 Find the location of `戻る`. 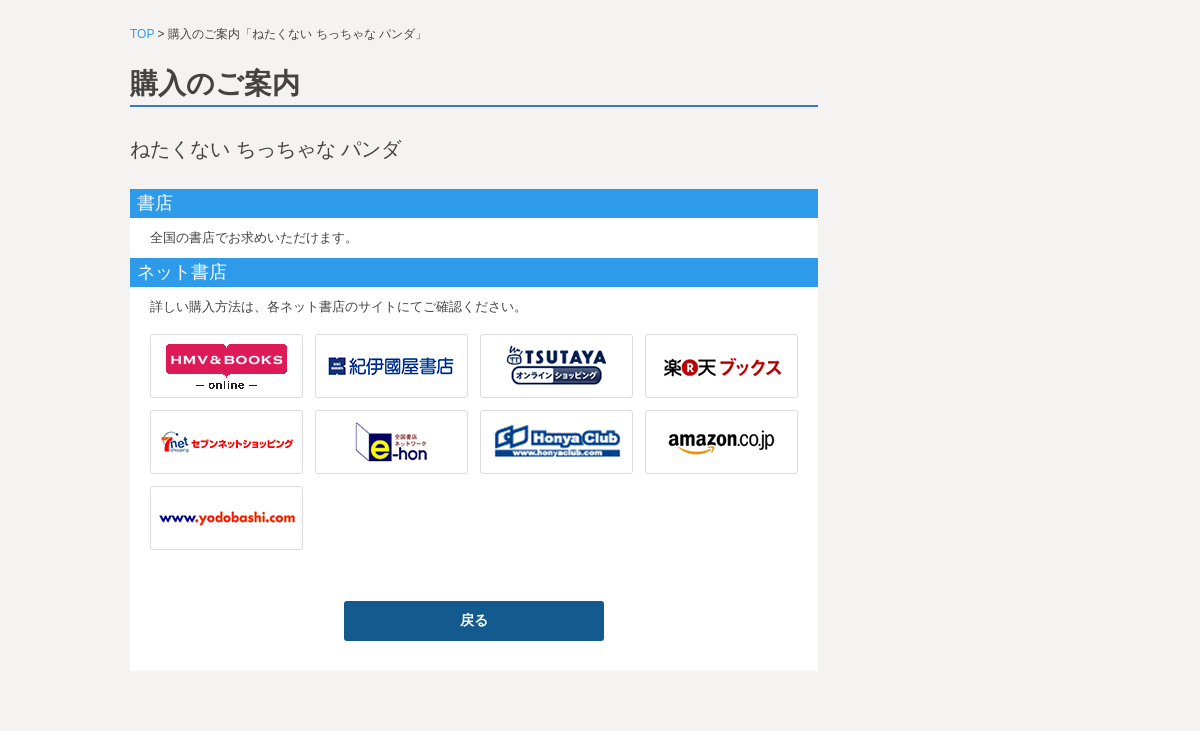

戻る is located at coordinates (474, 620).